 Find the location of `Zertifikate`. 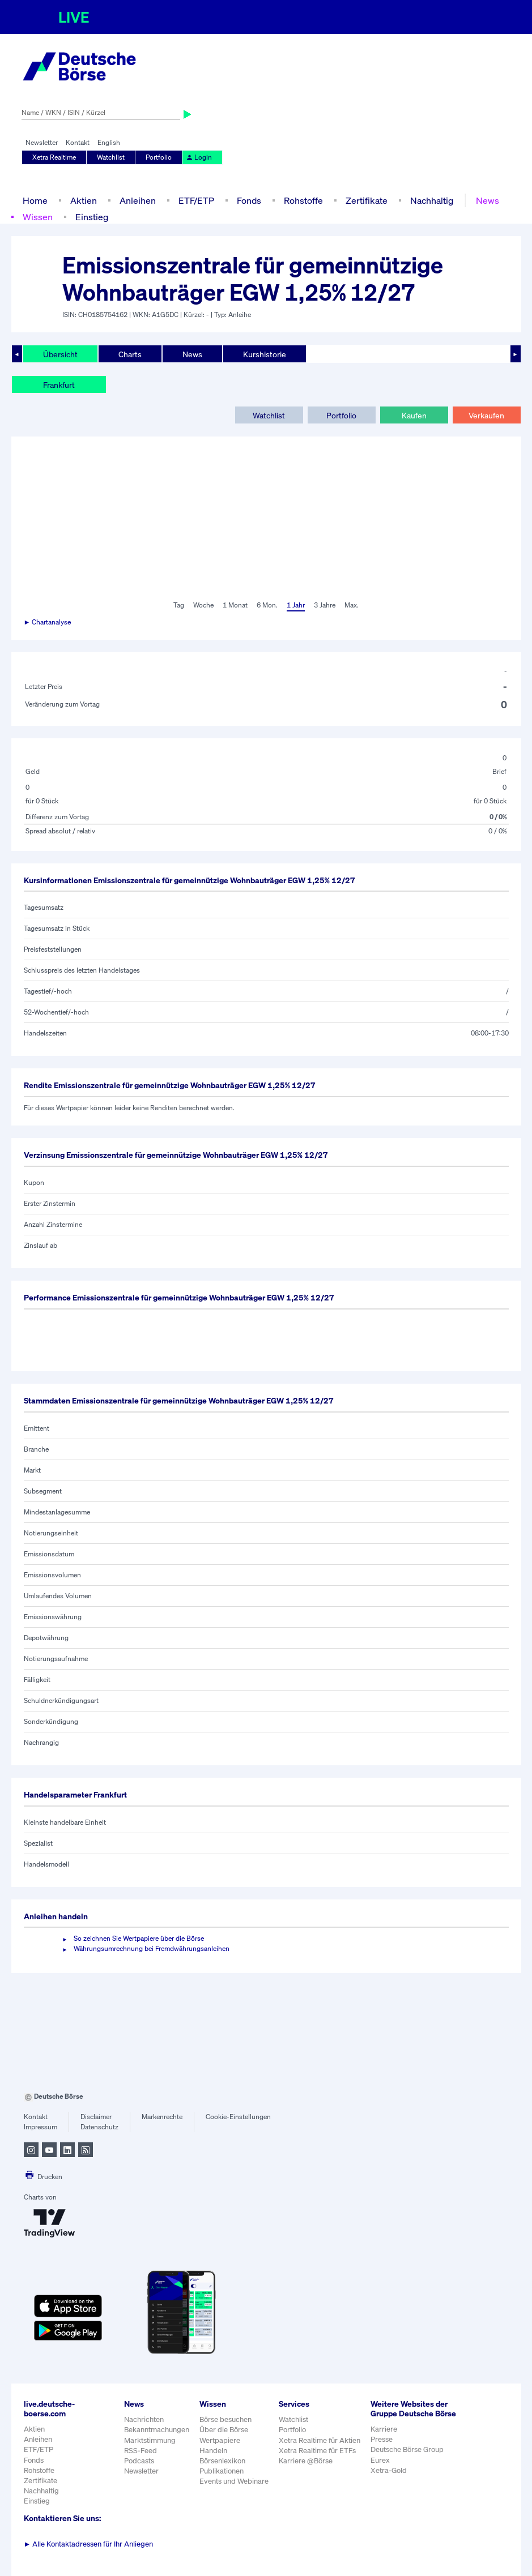

Zertifikate is located at coordinates (367, 200).